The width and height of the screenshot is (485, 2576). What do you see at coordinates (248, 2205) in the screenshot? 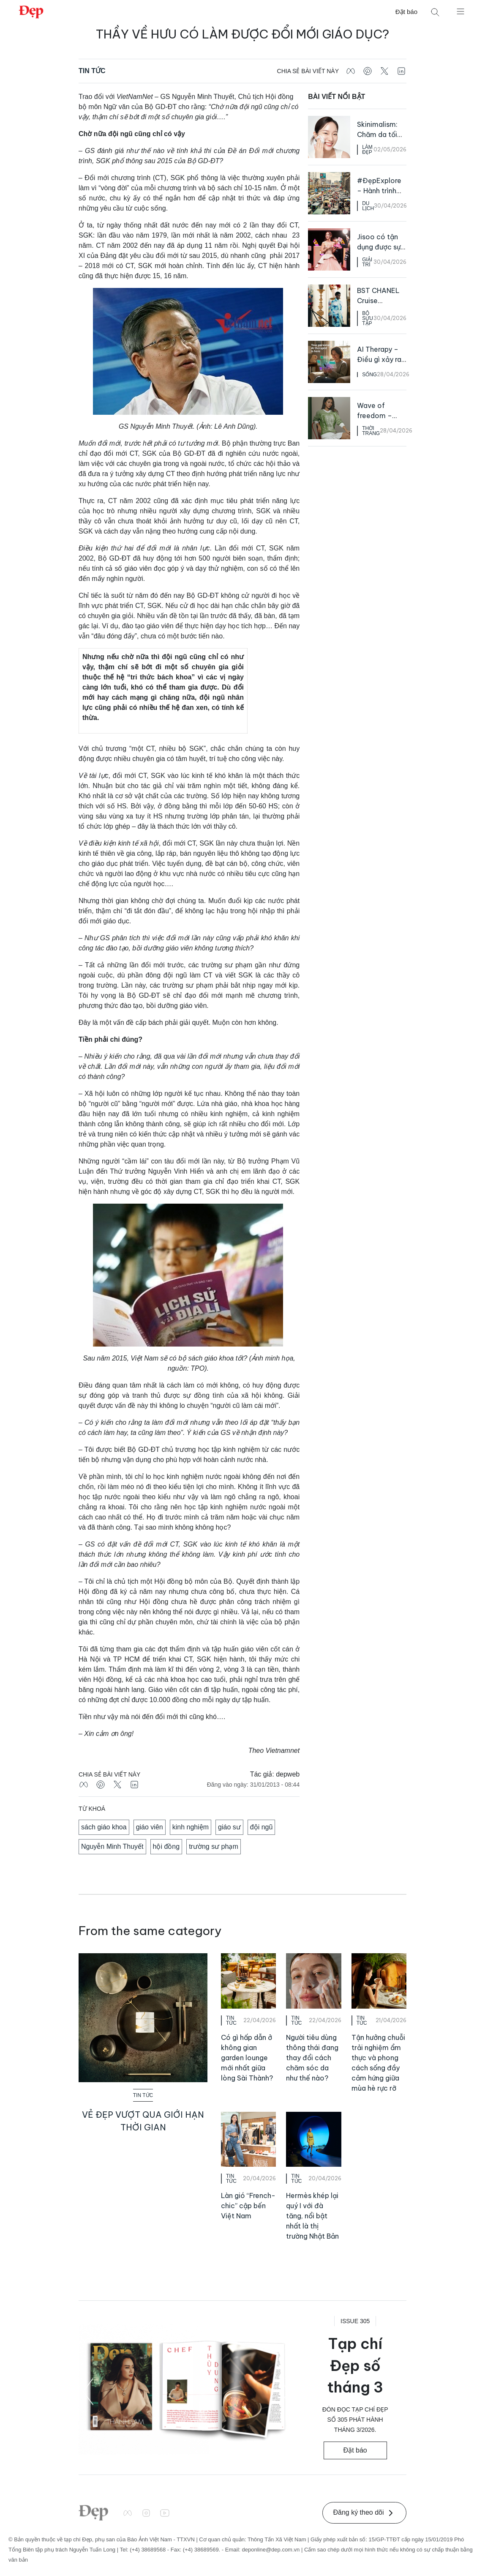
I see `Làn gió “French-chic” cập bến Việt Nam` at bounding box center [248, 2205].